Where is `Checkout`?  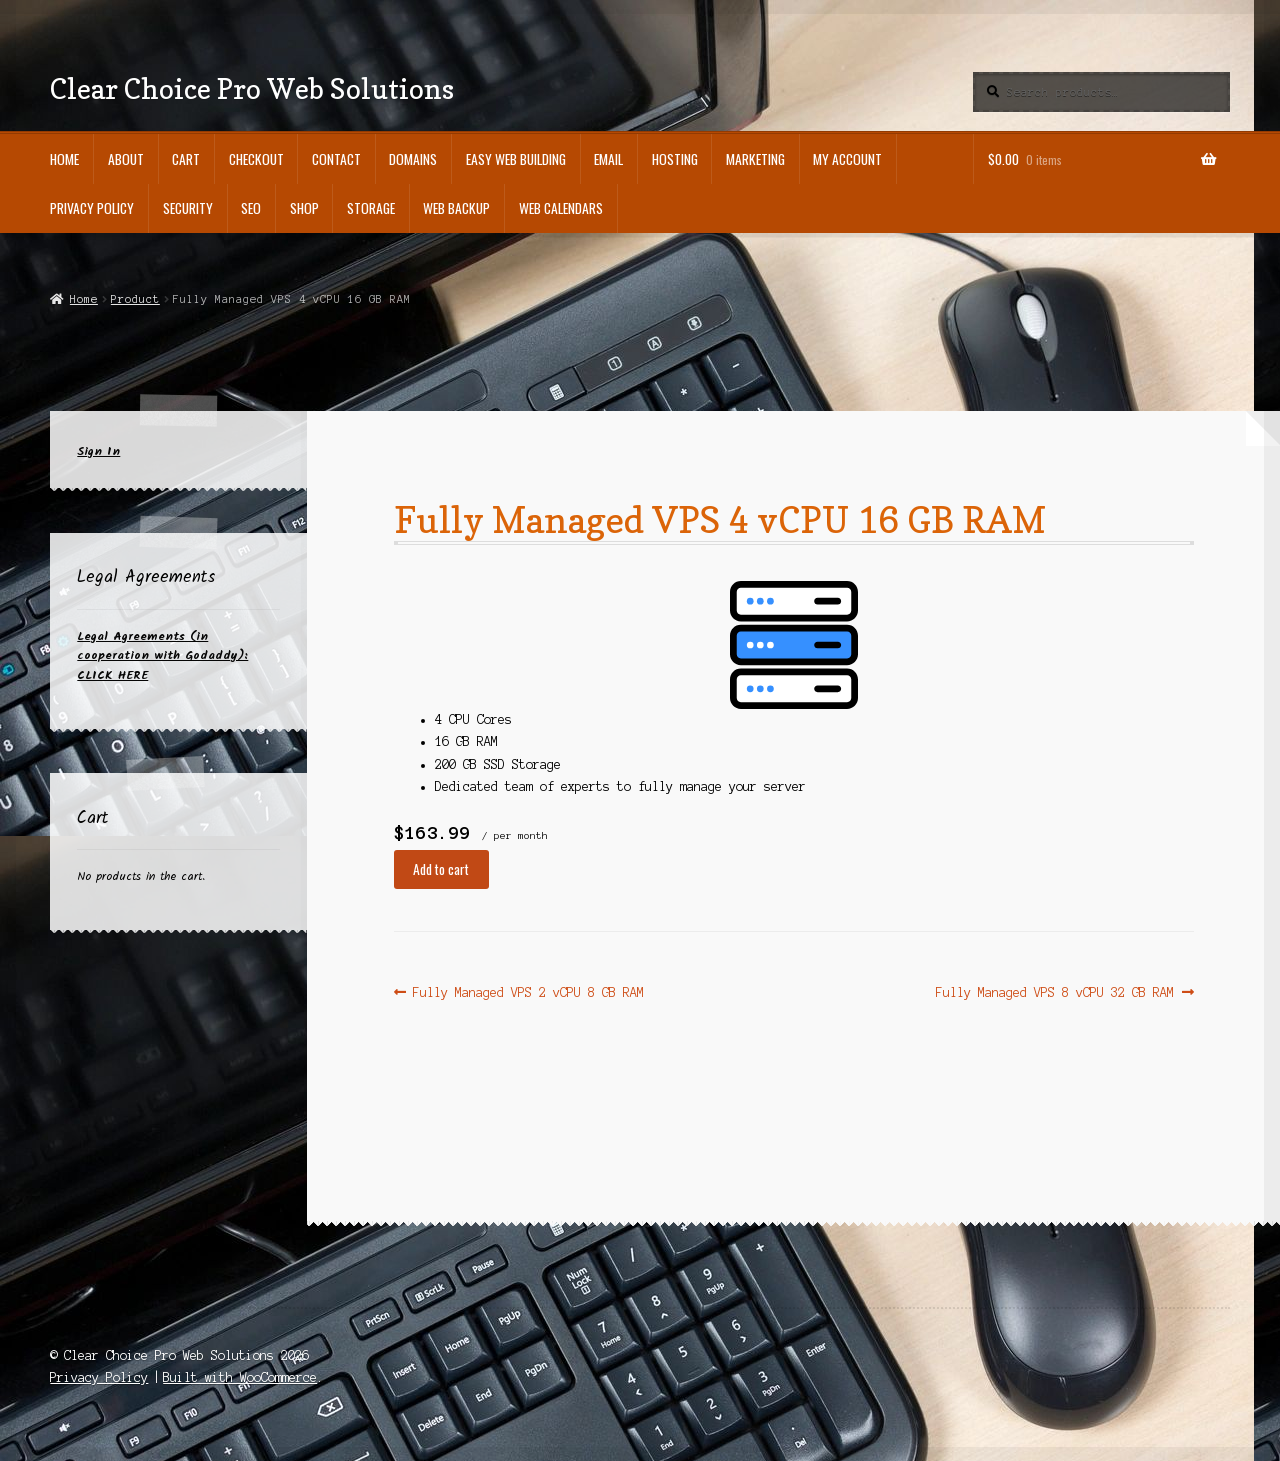 Checkout is located at coordinates (256, 159).